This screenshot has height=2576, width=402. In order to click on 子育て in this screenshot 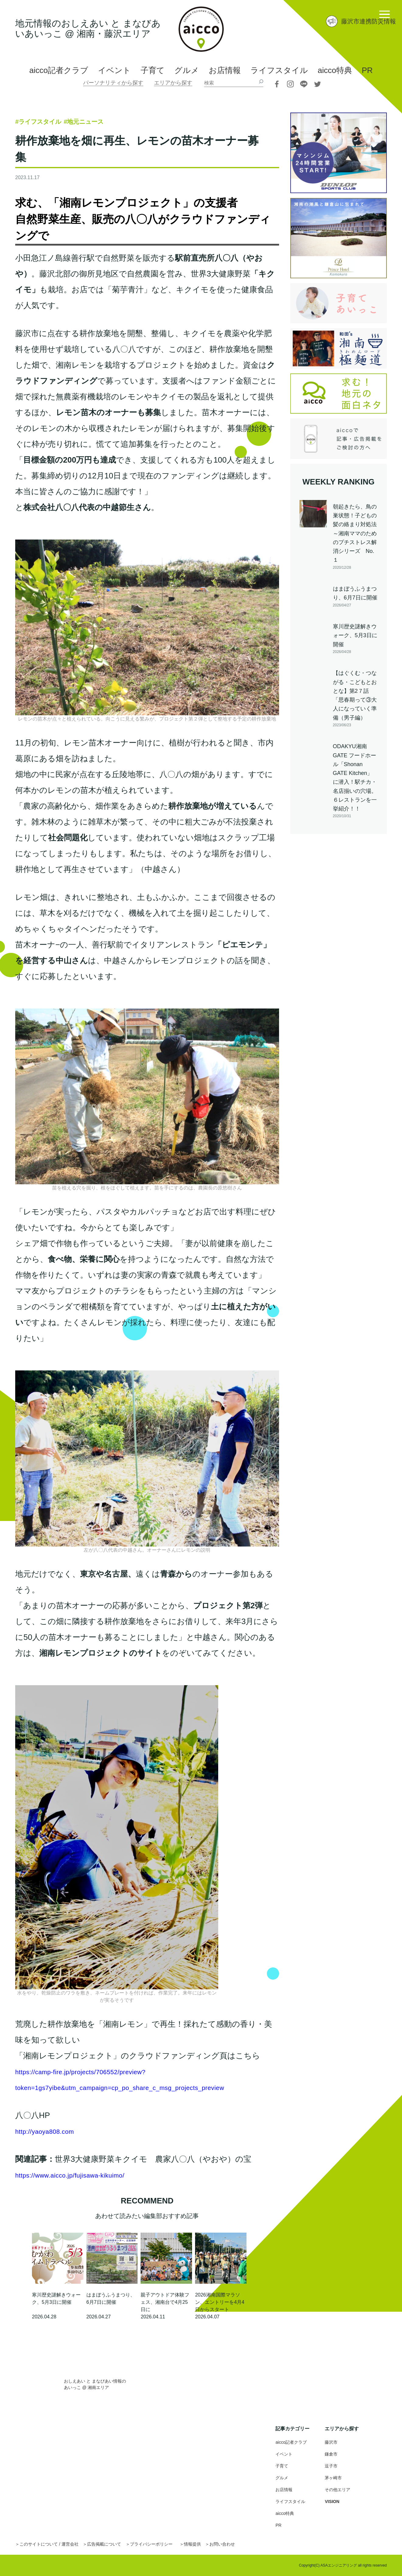, I will do `click(153, 70)`.